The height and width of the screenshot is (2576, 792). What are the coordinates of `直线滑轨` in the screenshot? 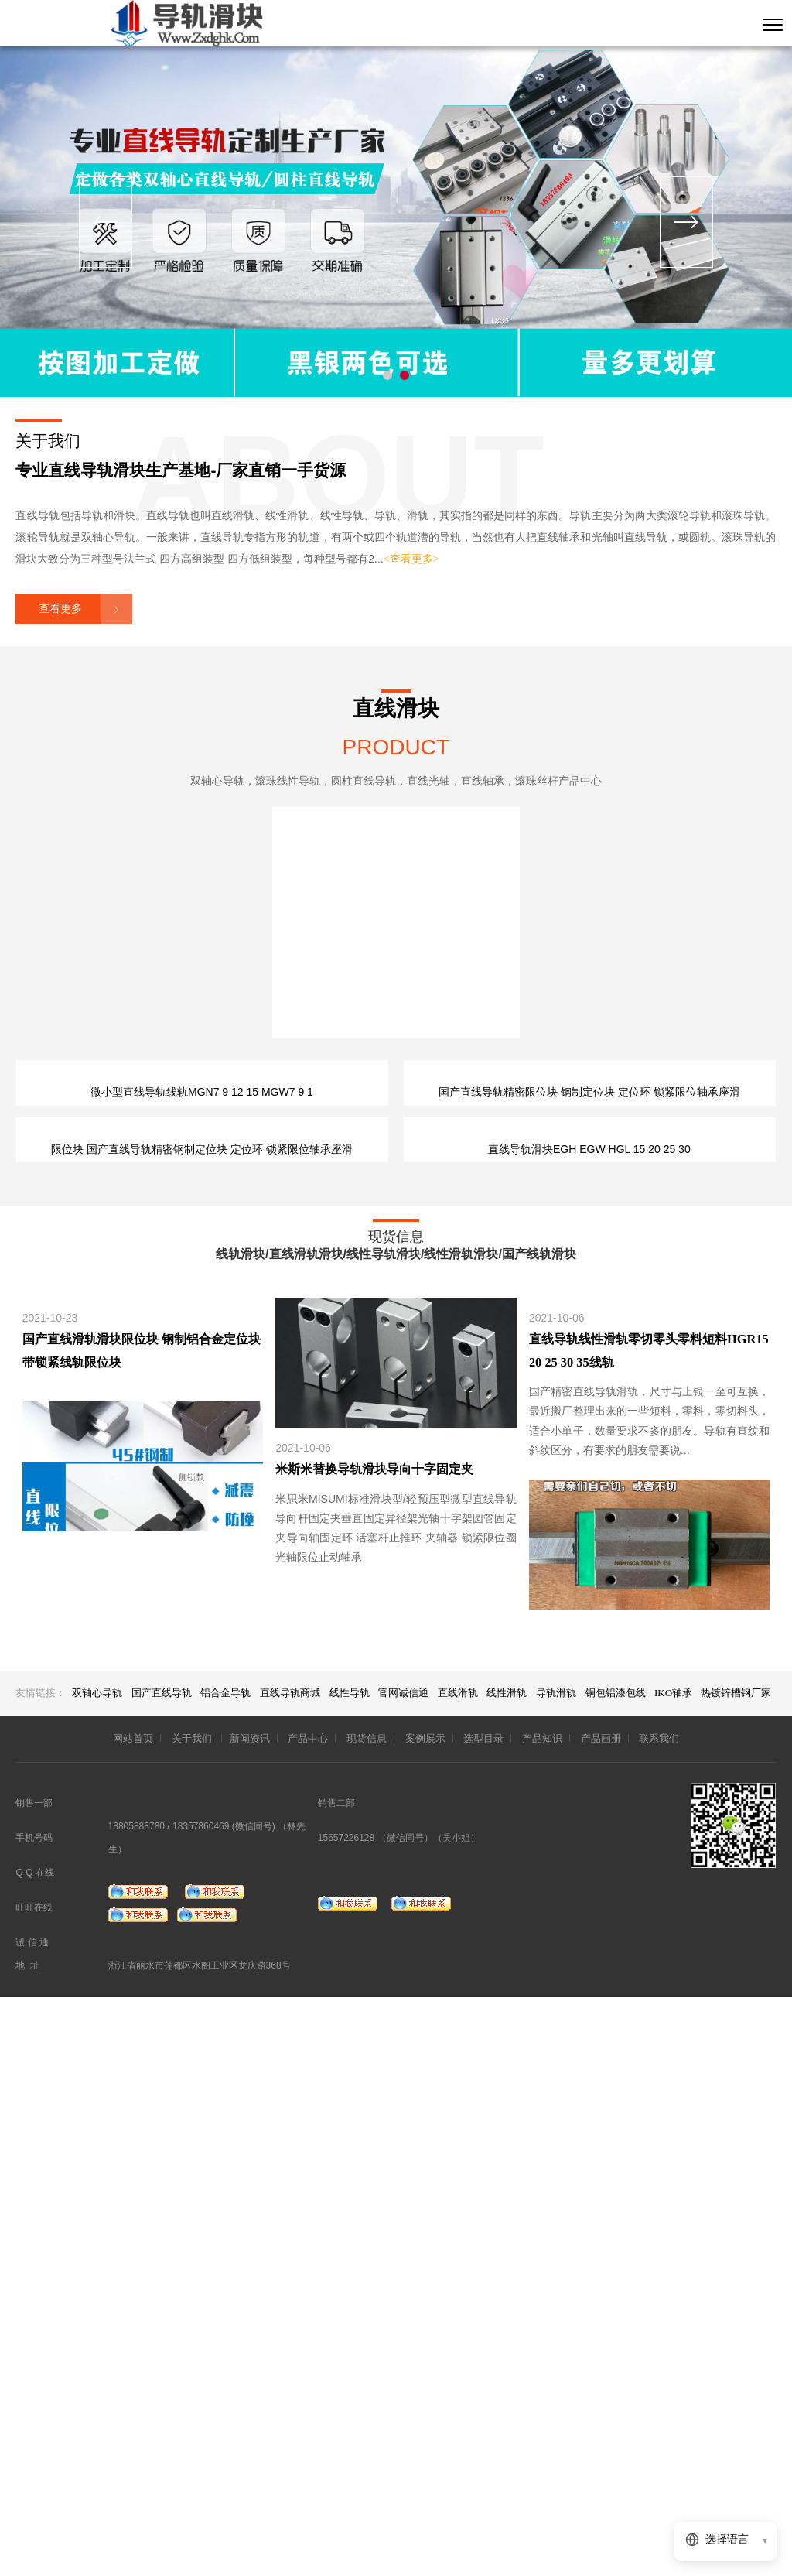 It's located at (458, 2271).